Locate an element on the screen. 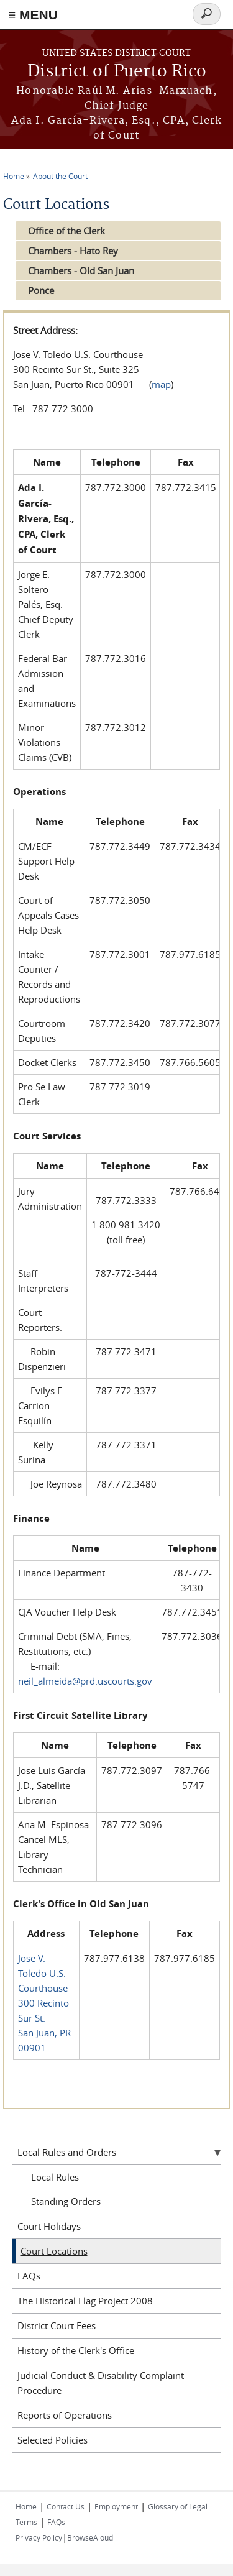  FAQs is located at coordinates (28, 2276).